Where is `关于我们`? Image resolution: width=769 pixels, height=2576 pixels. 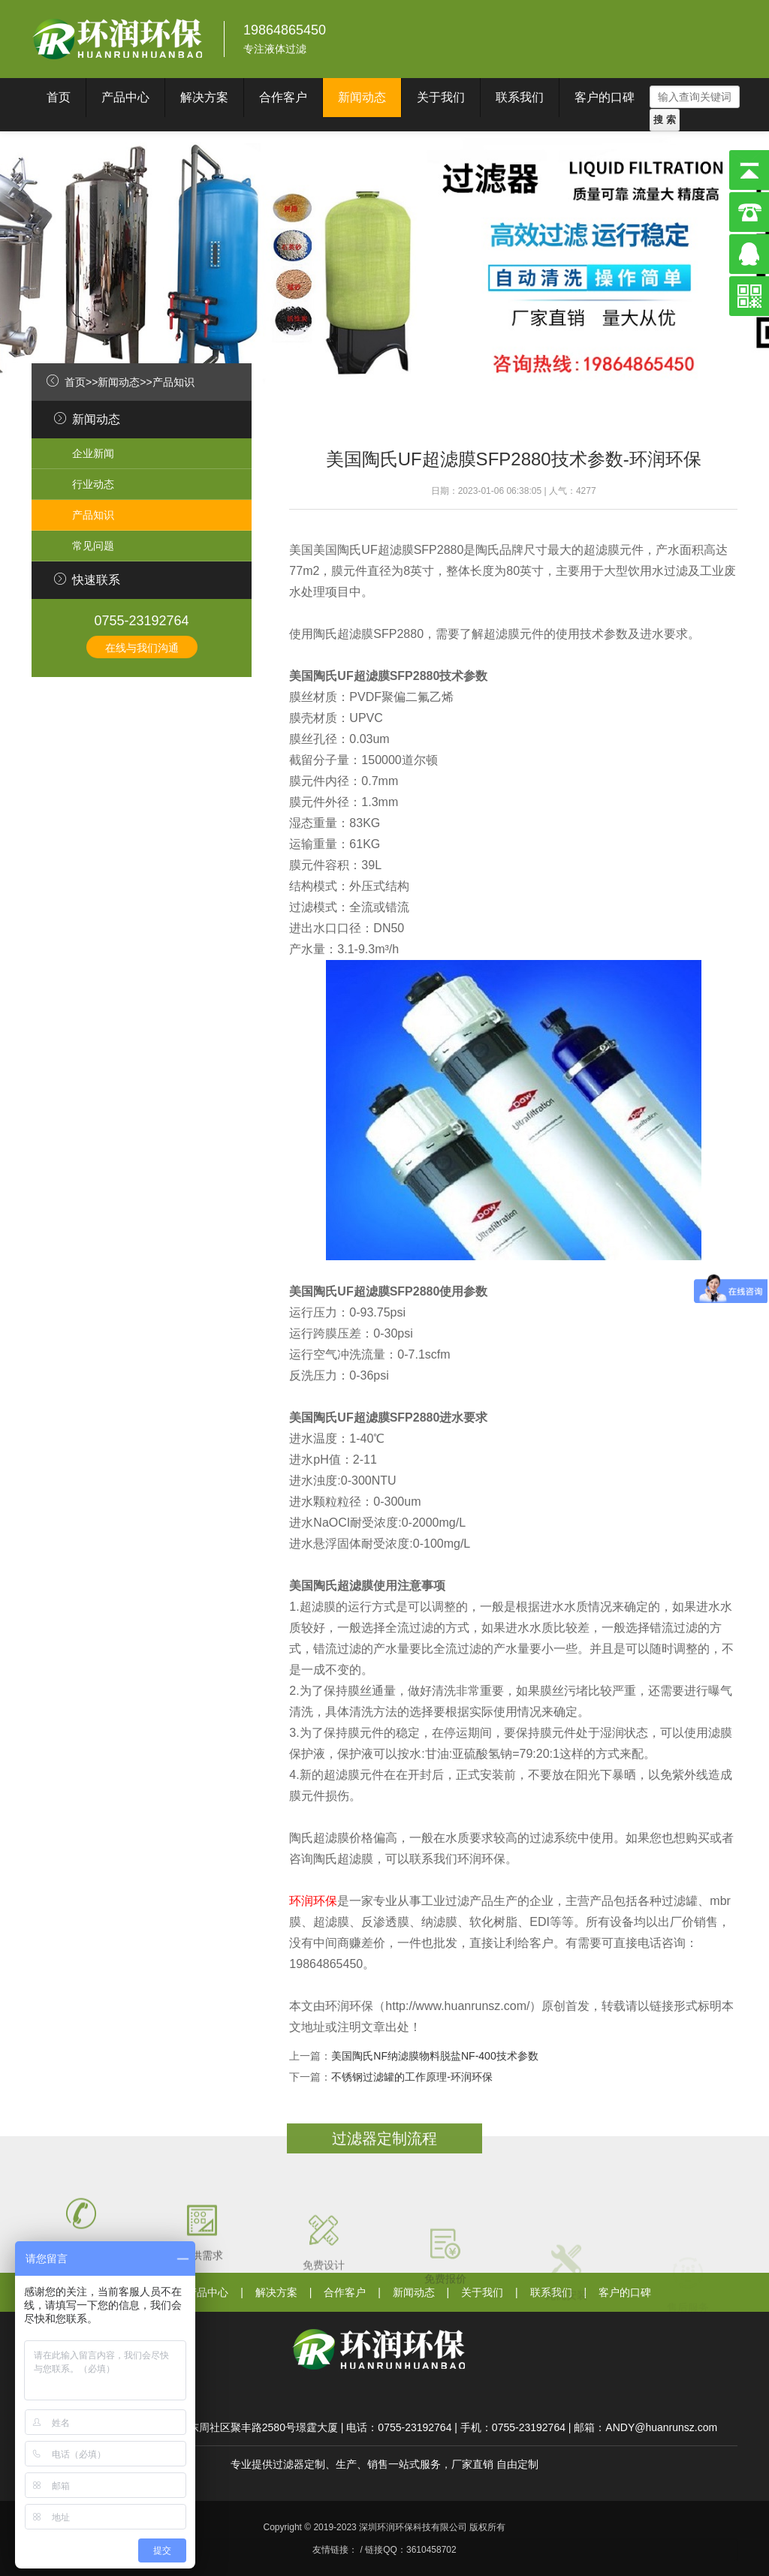 关于我们 is located at coordinates (441, 97).